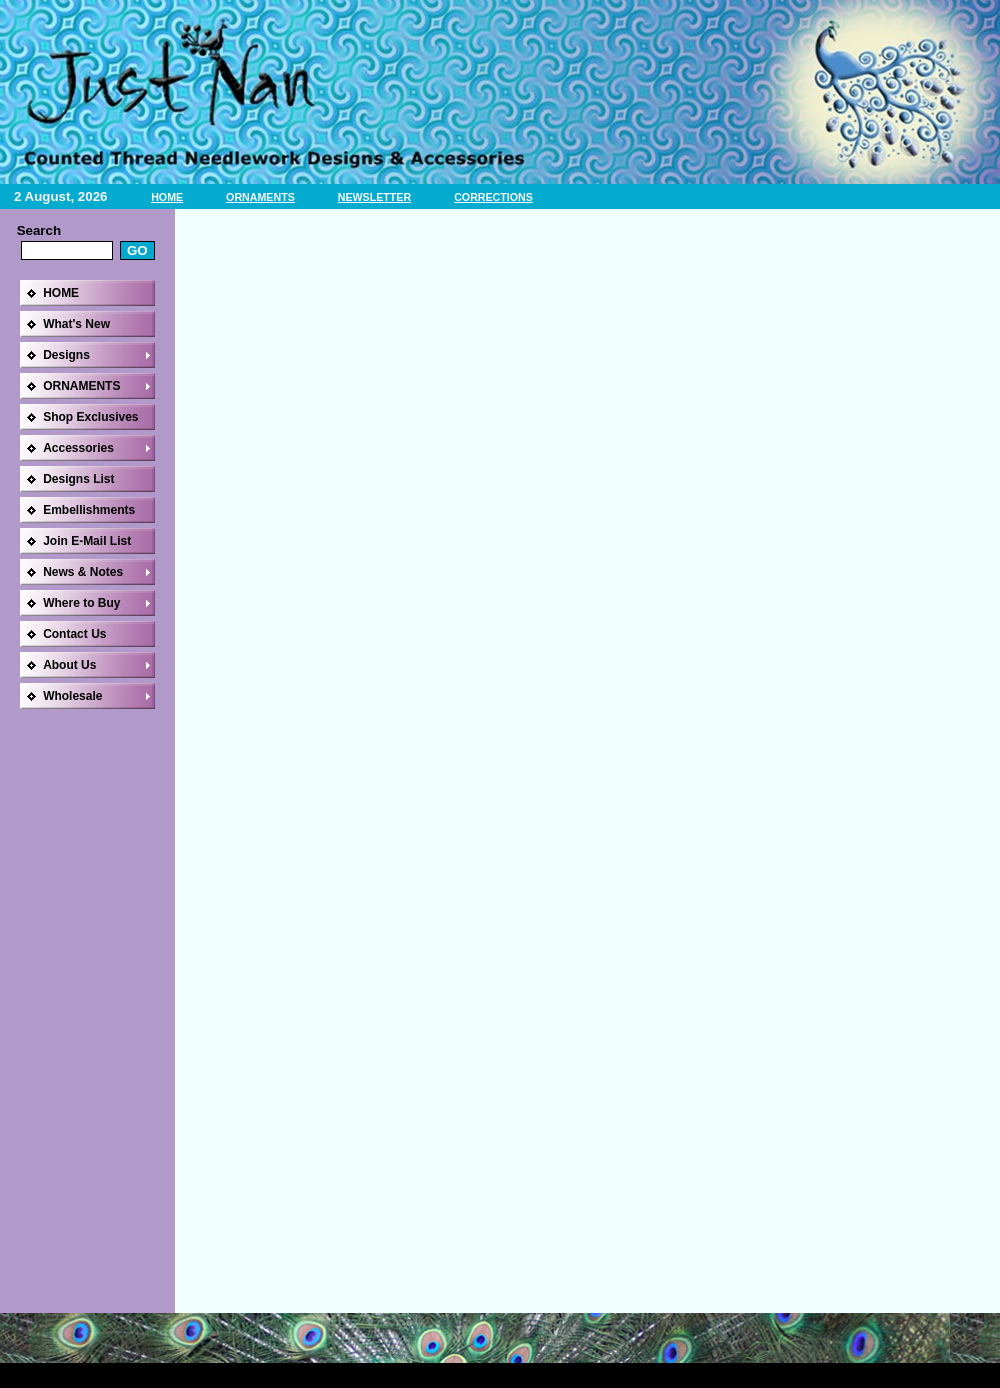 This screenshot has width=1000, height=1388. What do you see at coordinates (90, 417) in the screenshot?
I see `Shop Exclusives` at bounding box center [90, 417].